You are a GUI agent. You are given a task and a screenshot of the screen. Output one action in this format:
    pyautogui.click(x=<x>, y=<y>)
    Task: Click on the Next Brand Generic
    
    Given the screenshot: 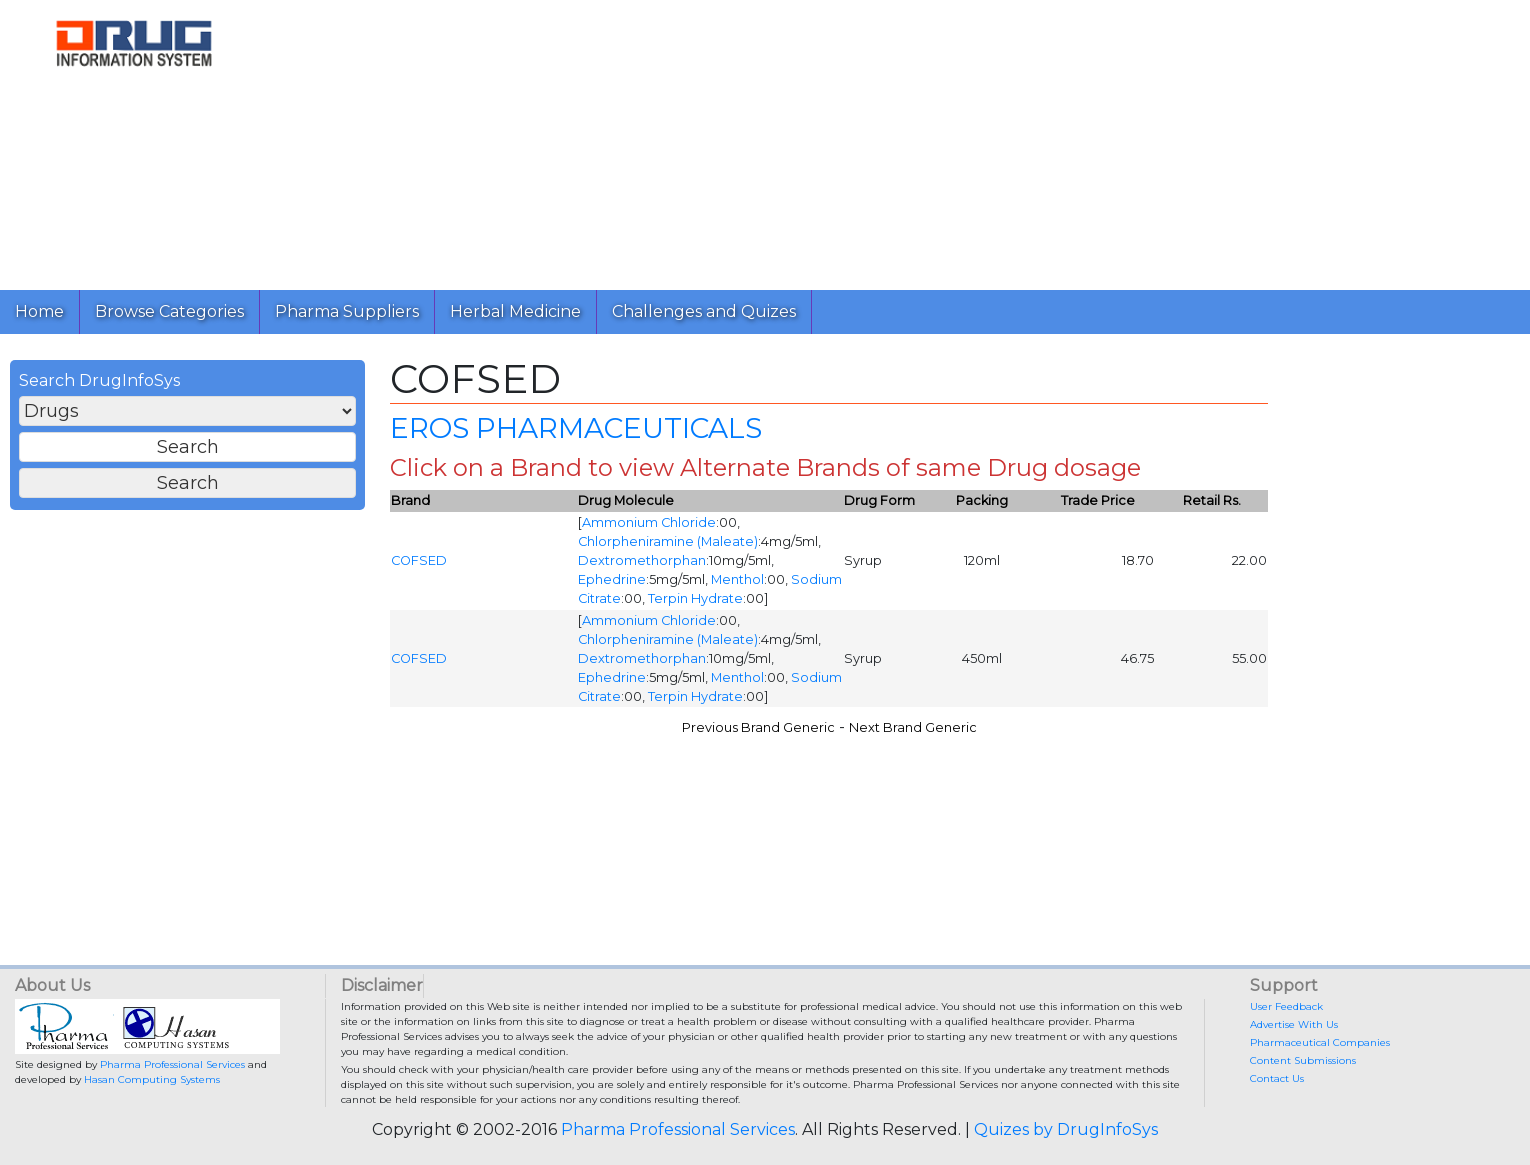 What is the action you would take?
    pyautogui.click(x=913, y=727)
    